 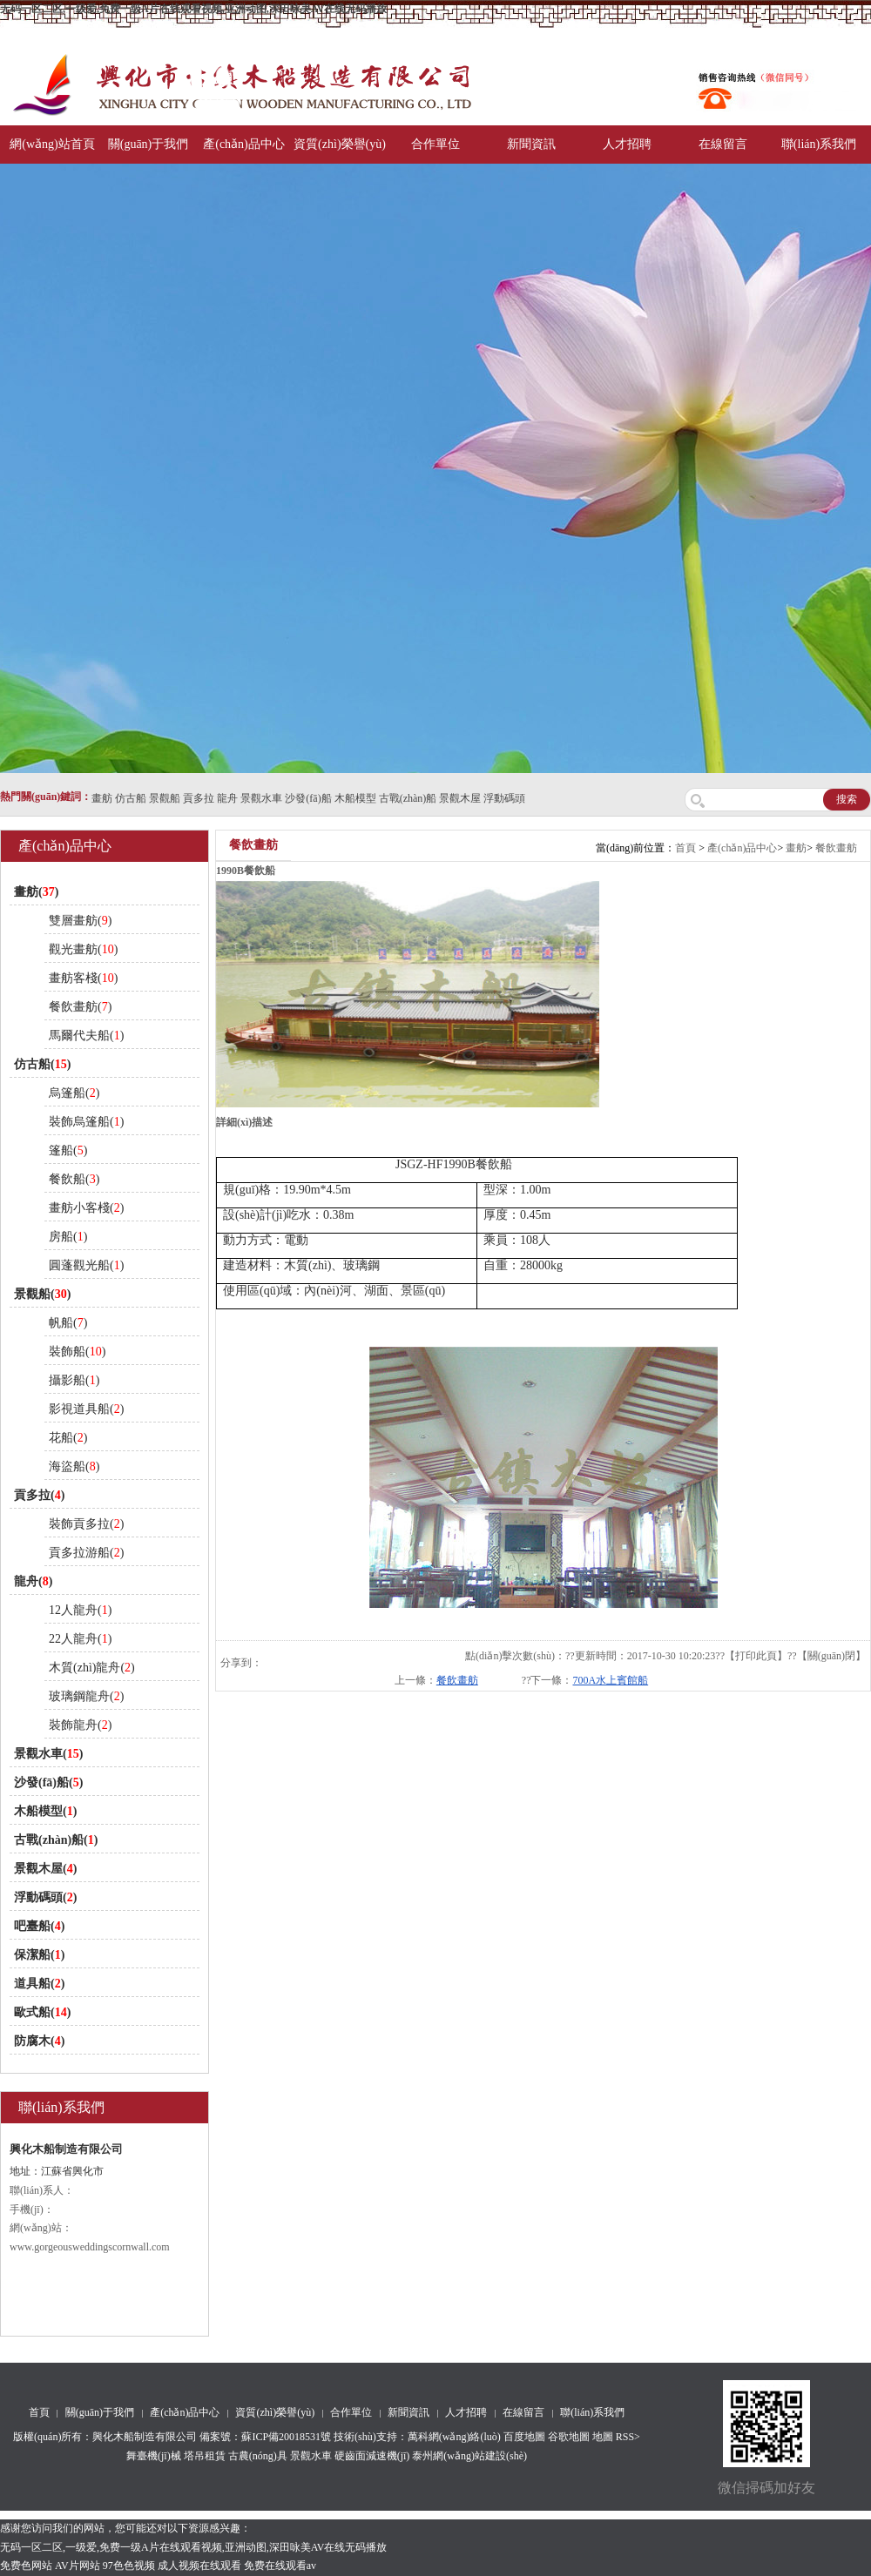 What do you see at coordinates (460, 798) in the screenshot?
I see `景觀木屋` at bounding box center [460, 798].